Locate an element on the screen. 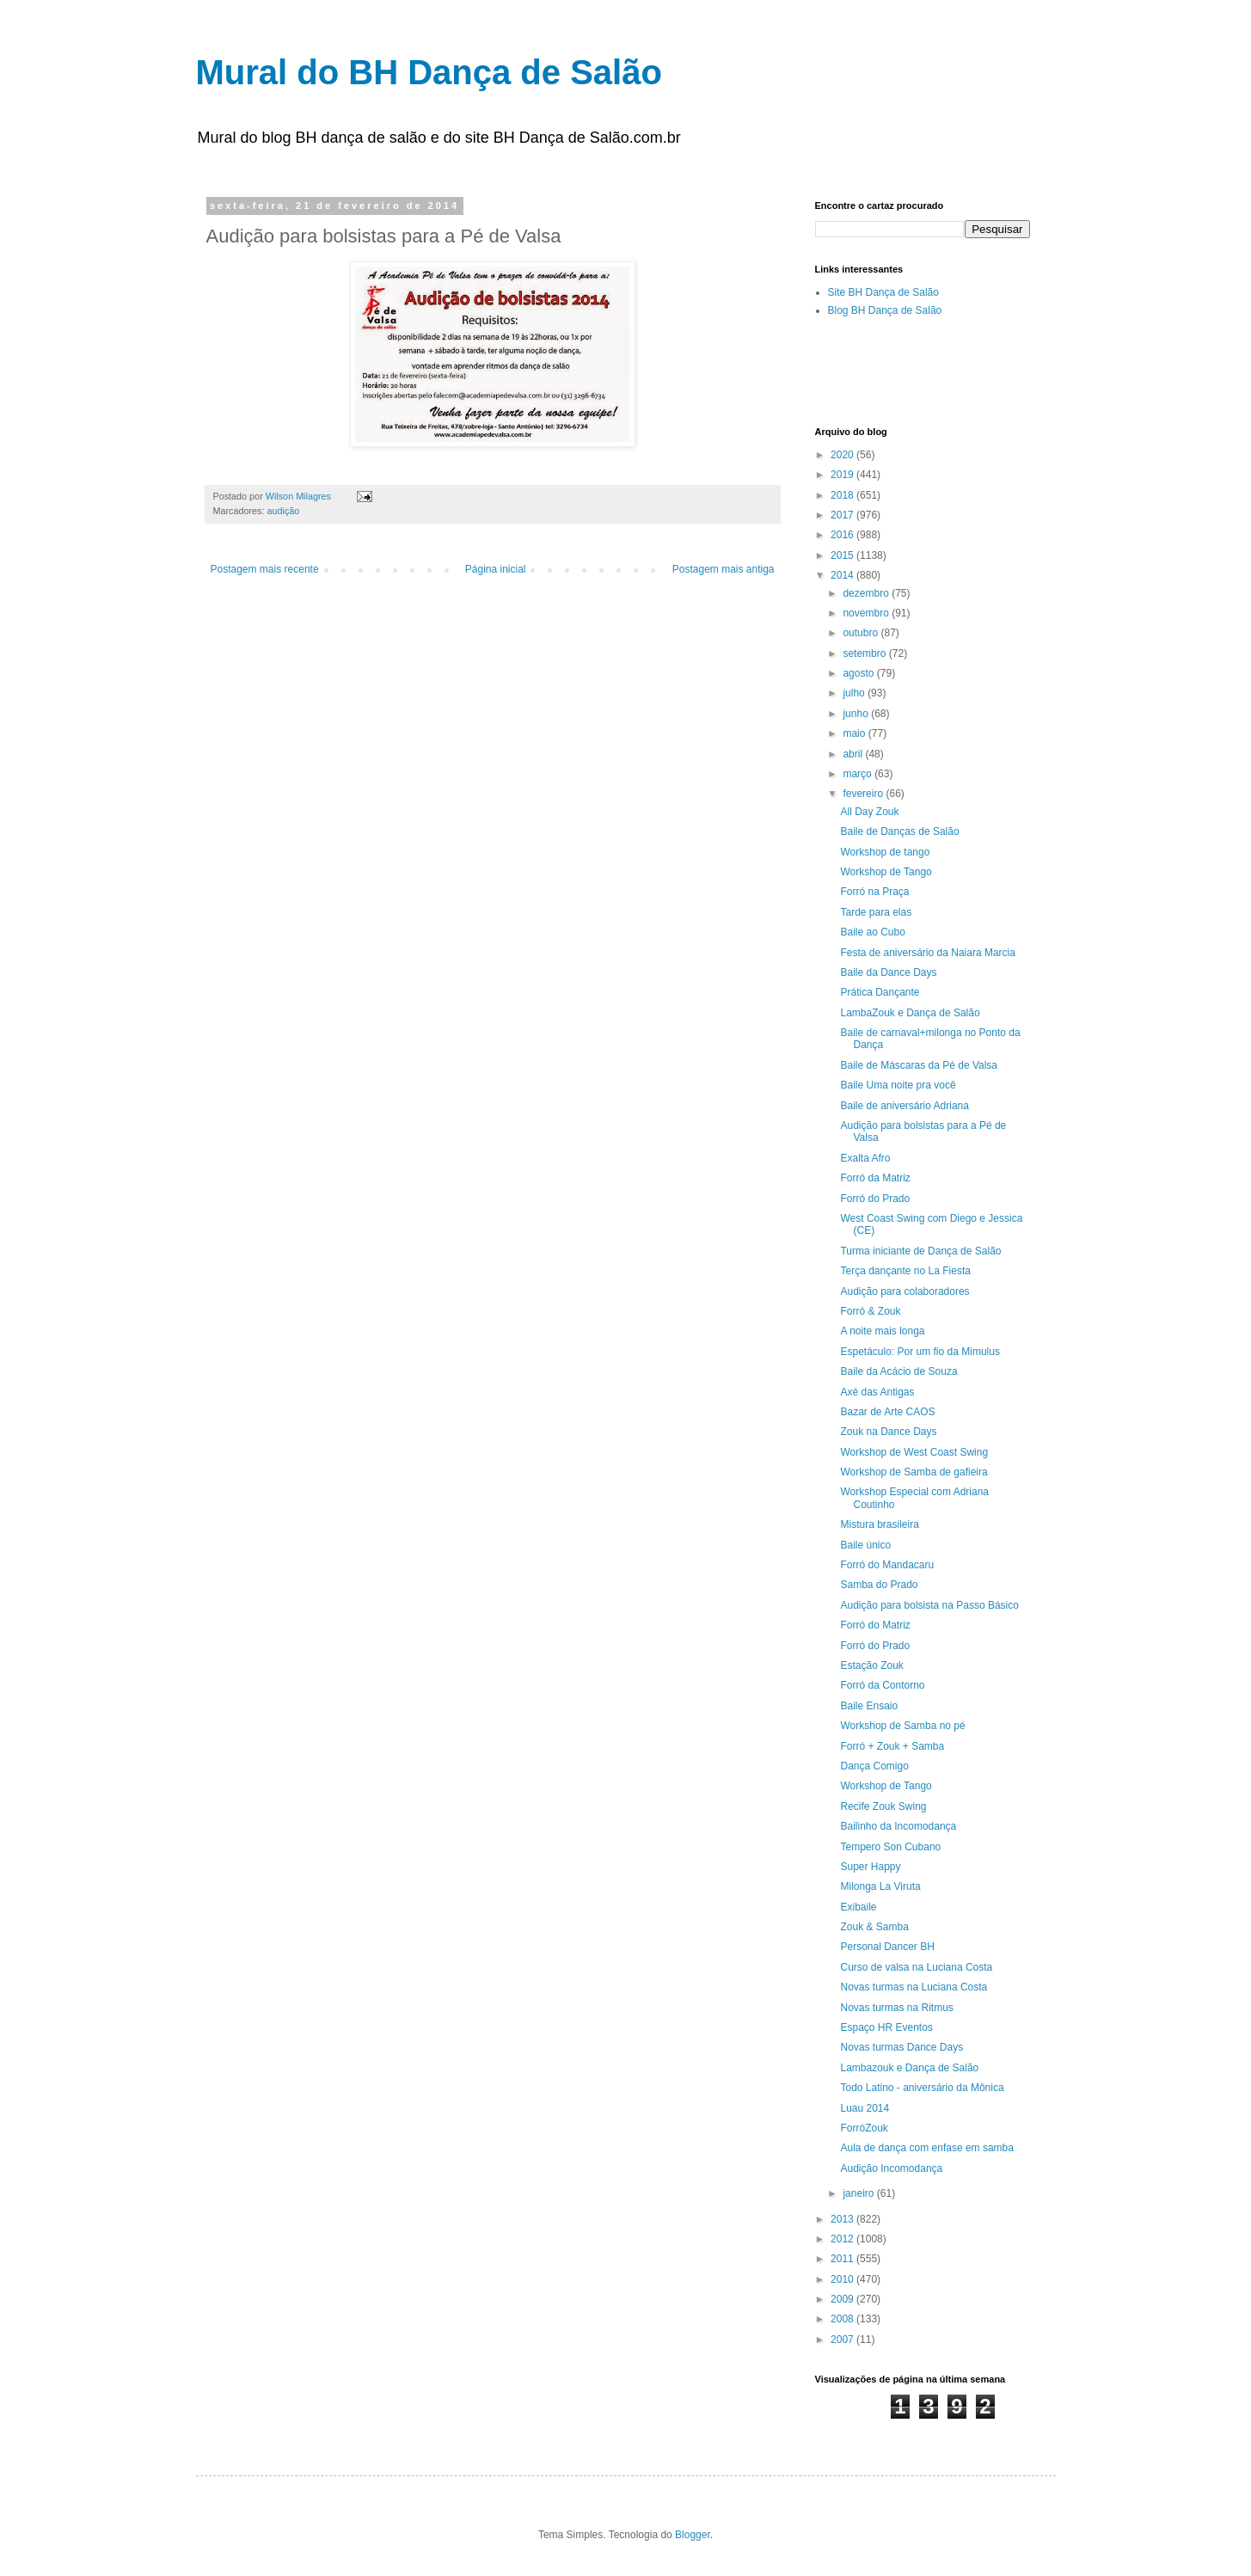  Zouk na Dance Days is located at coordinates (888, 1432).